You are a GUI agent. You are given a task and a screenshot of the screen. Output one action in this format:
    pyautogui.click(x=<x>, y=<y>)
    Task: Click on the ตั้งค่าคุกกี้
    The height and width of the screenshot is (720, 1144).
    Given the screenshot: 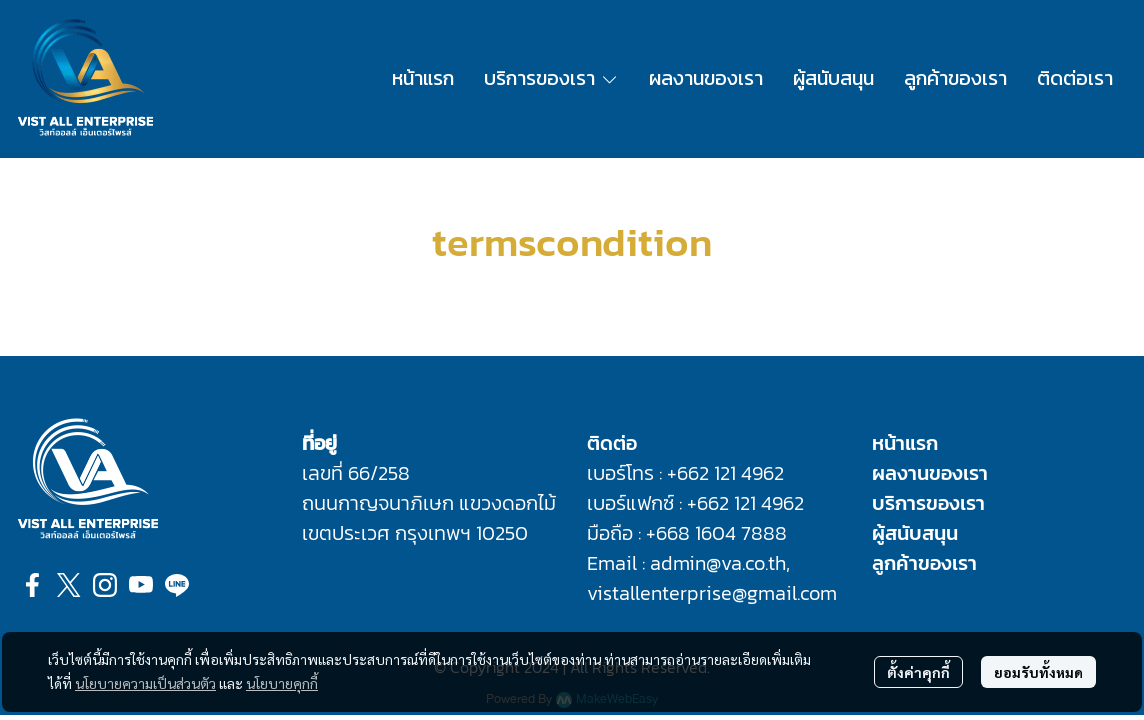 What is the action you would take?
    pyautogui.click(x=918, y=672)
    